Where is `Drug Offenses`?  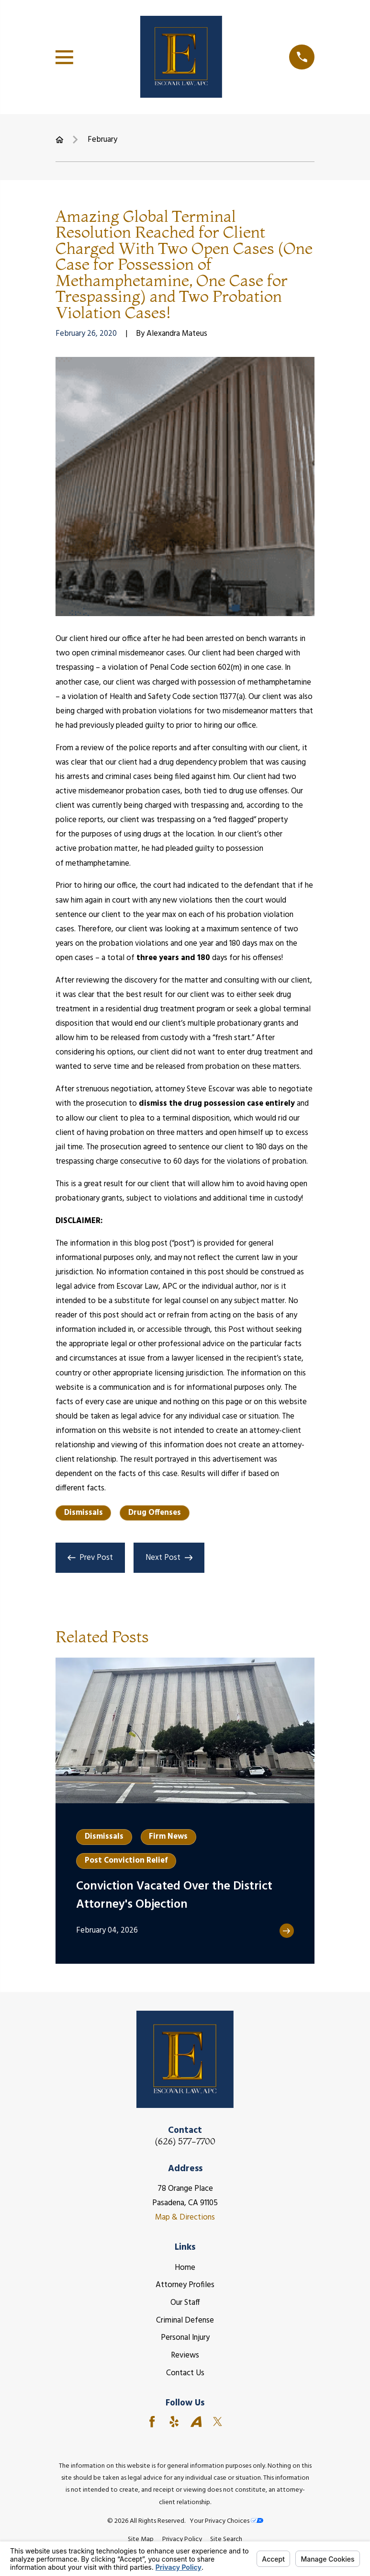 Drug Offenses is located at coordinates (154, 1512).